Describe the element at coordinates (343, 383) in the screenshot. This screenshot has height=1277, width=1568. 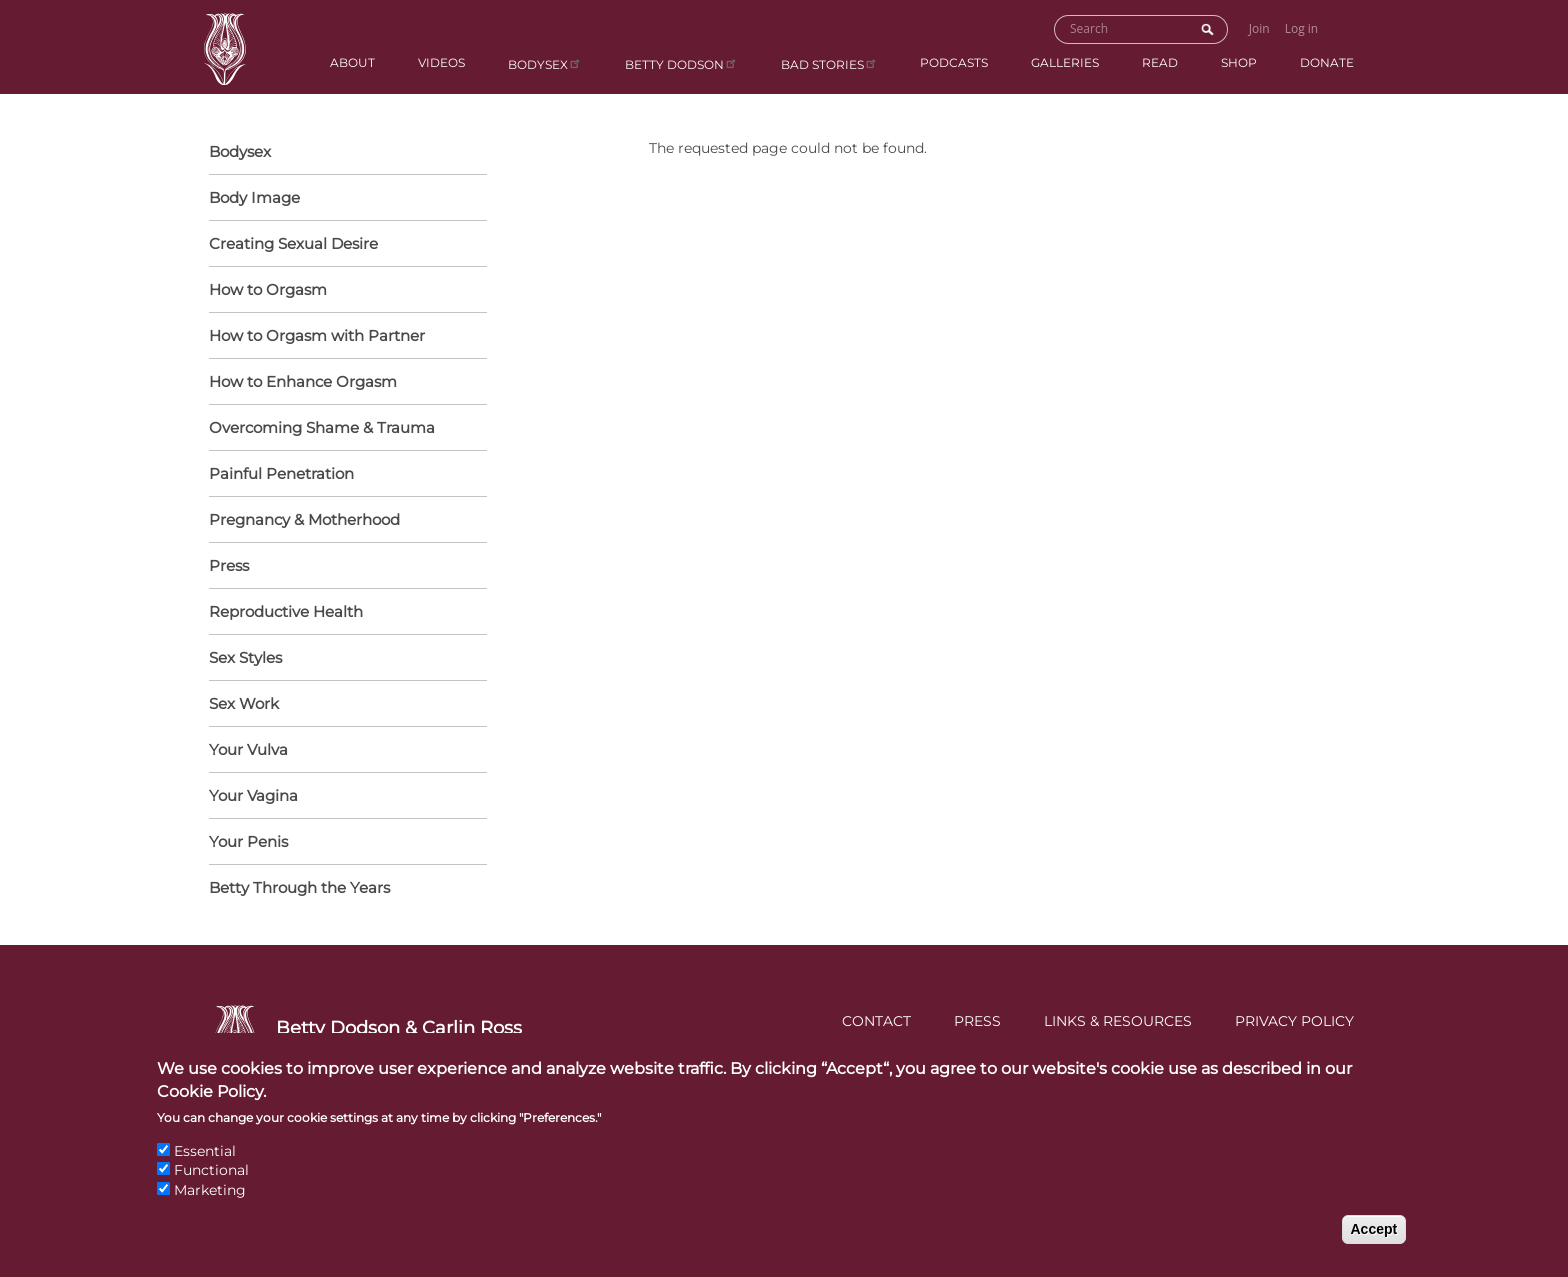
I see `How to Enhance Orgasm` at that location.